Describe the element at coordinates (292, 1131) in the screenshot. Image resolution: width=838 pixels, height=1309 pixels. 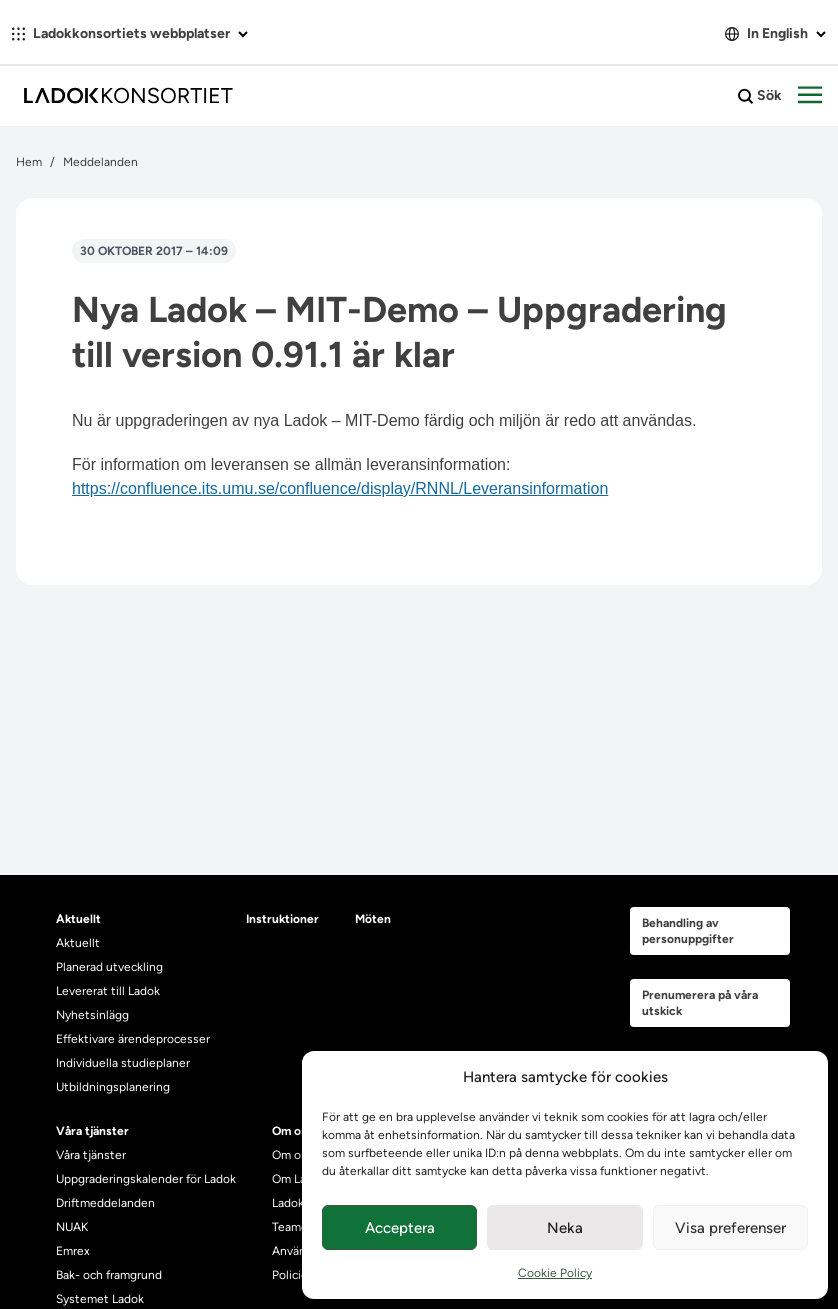
I see `Om oss [heading]` at that location.